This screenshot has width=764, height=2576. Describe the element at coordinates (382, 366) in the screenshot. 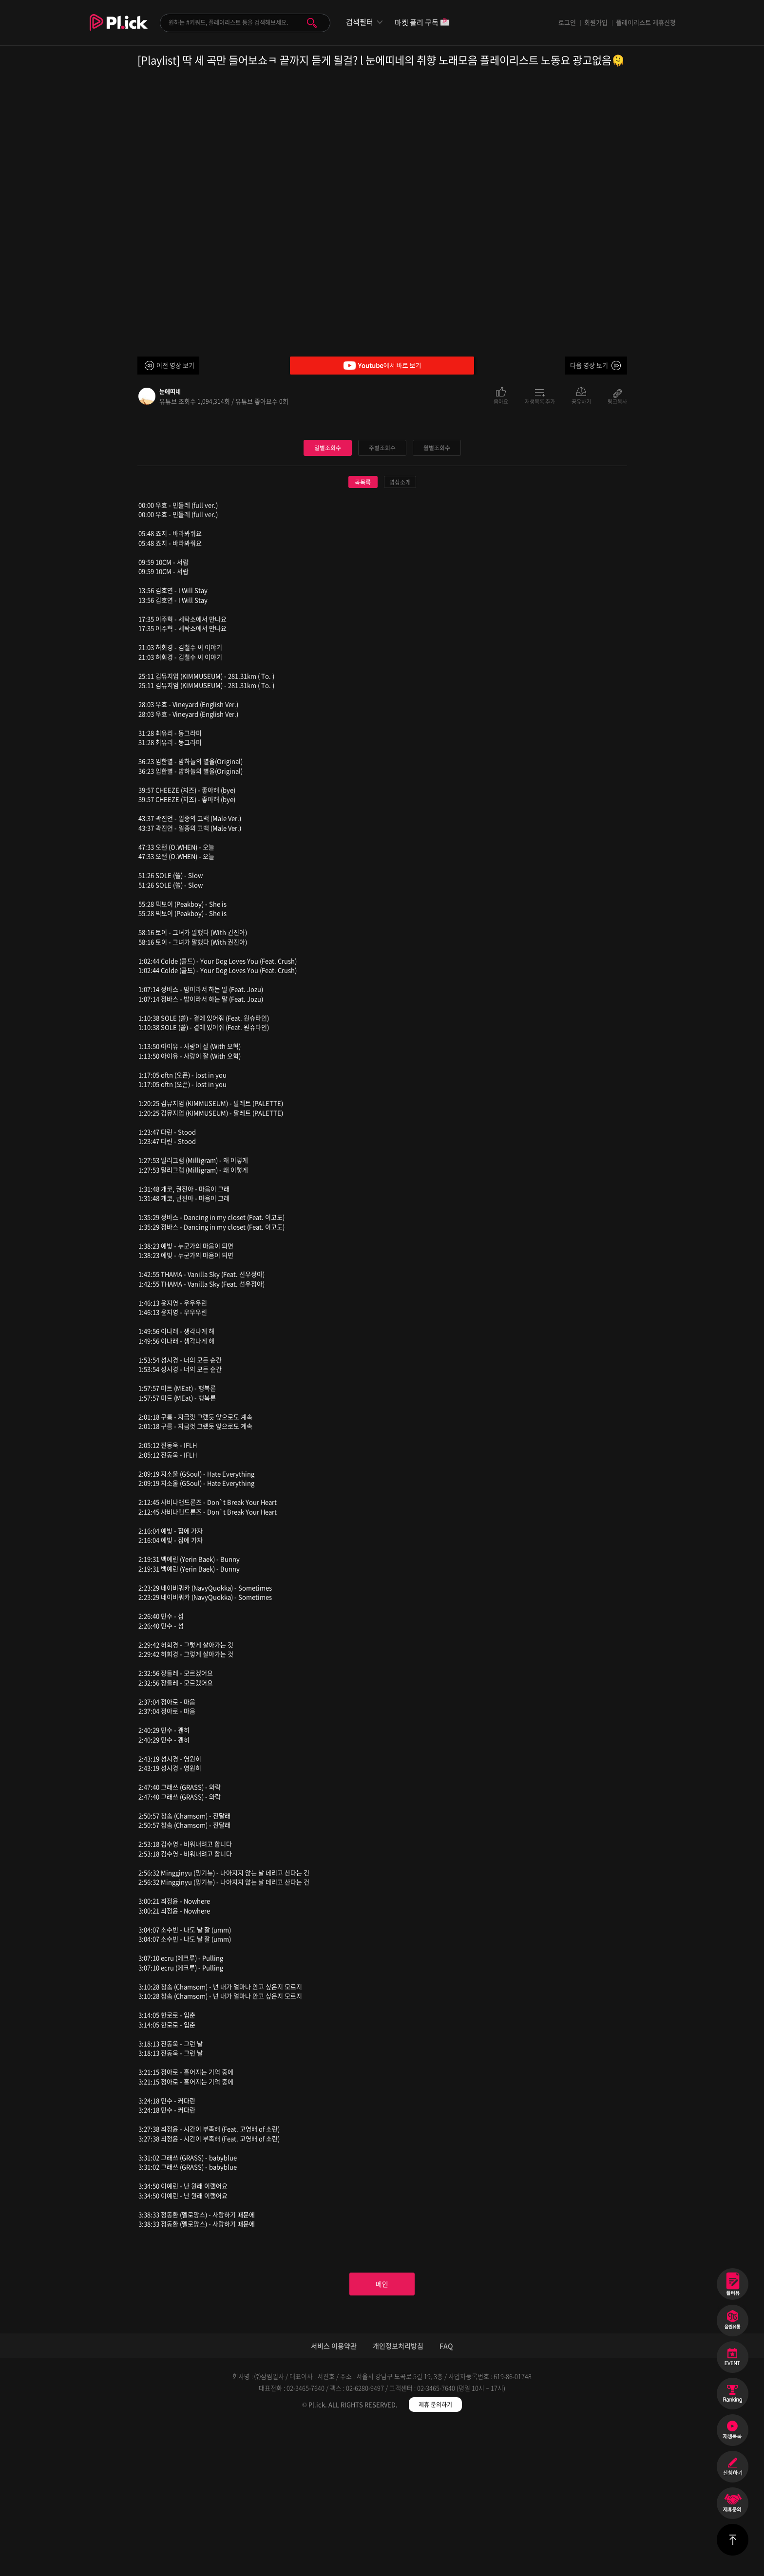

I see `Youtube에서 바로 보기` at that location.